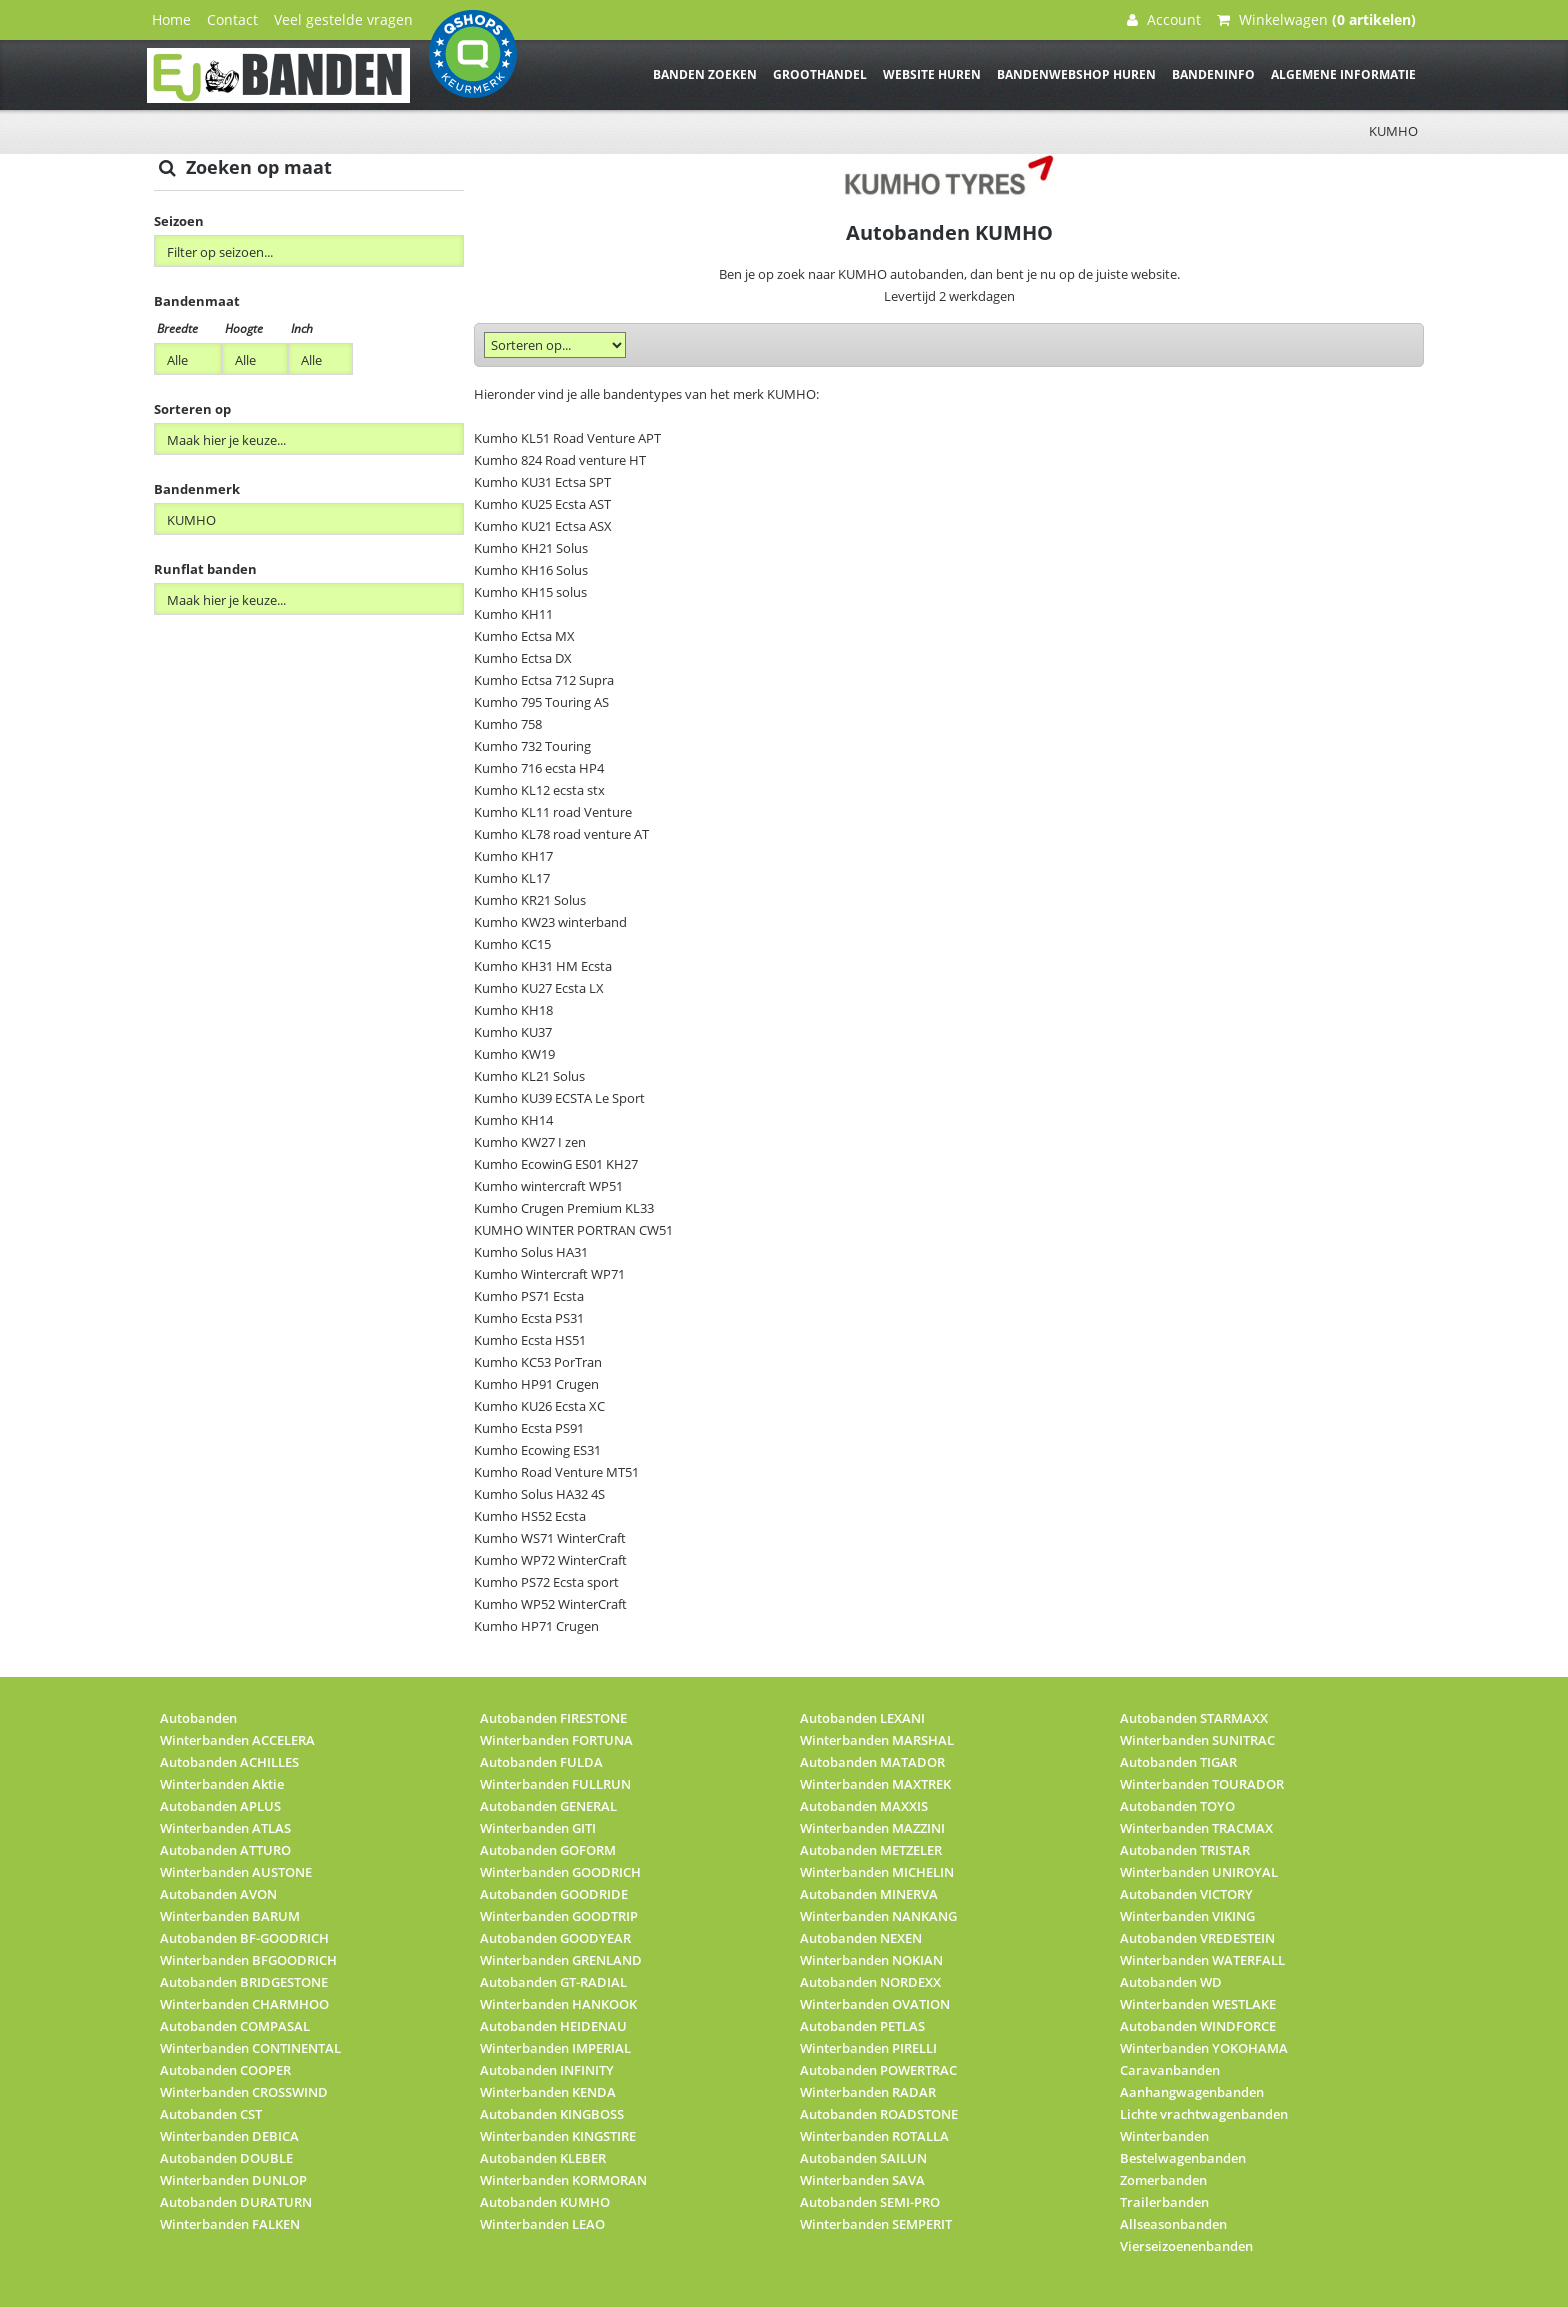 This screenshot has width=1568, height=2307. What do you see at coordinates (871, 1850) in the screenshot?
I see `Autobanden METZELER` at bounding box center [871, 1850].